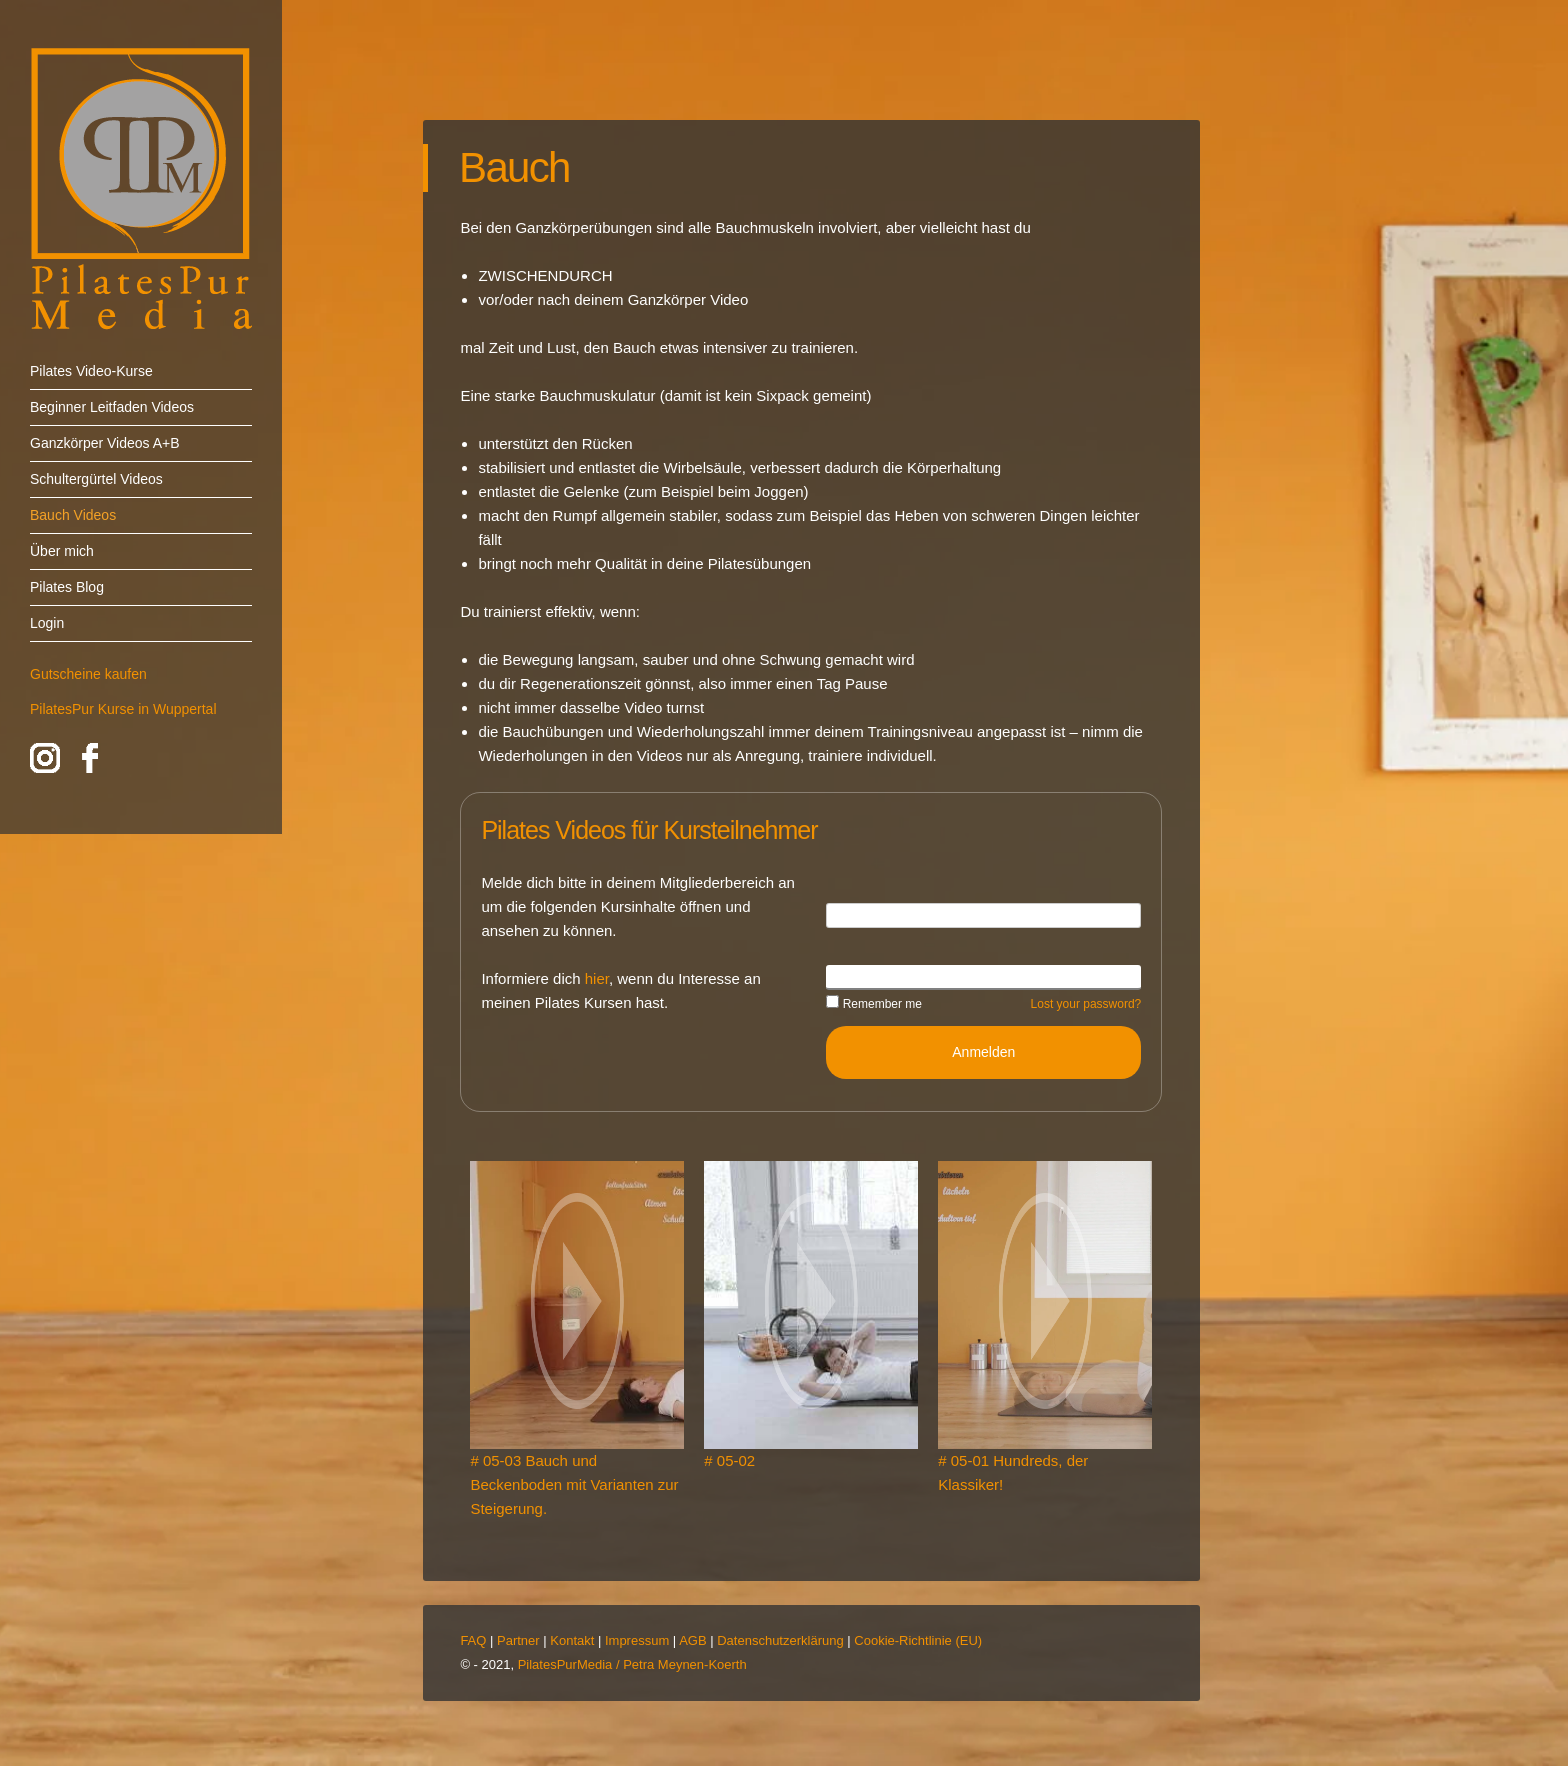 The width and height of the screenshot is (1568, 1766). What do you see at coordinates (637, 1640) in the screenshot?
I see `Impressum` at bounding box center [637, 1640].